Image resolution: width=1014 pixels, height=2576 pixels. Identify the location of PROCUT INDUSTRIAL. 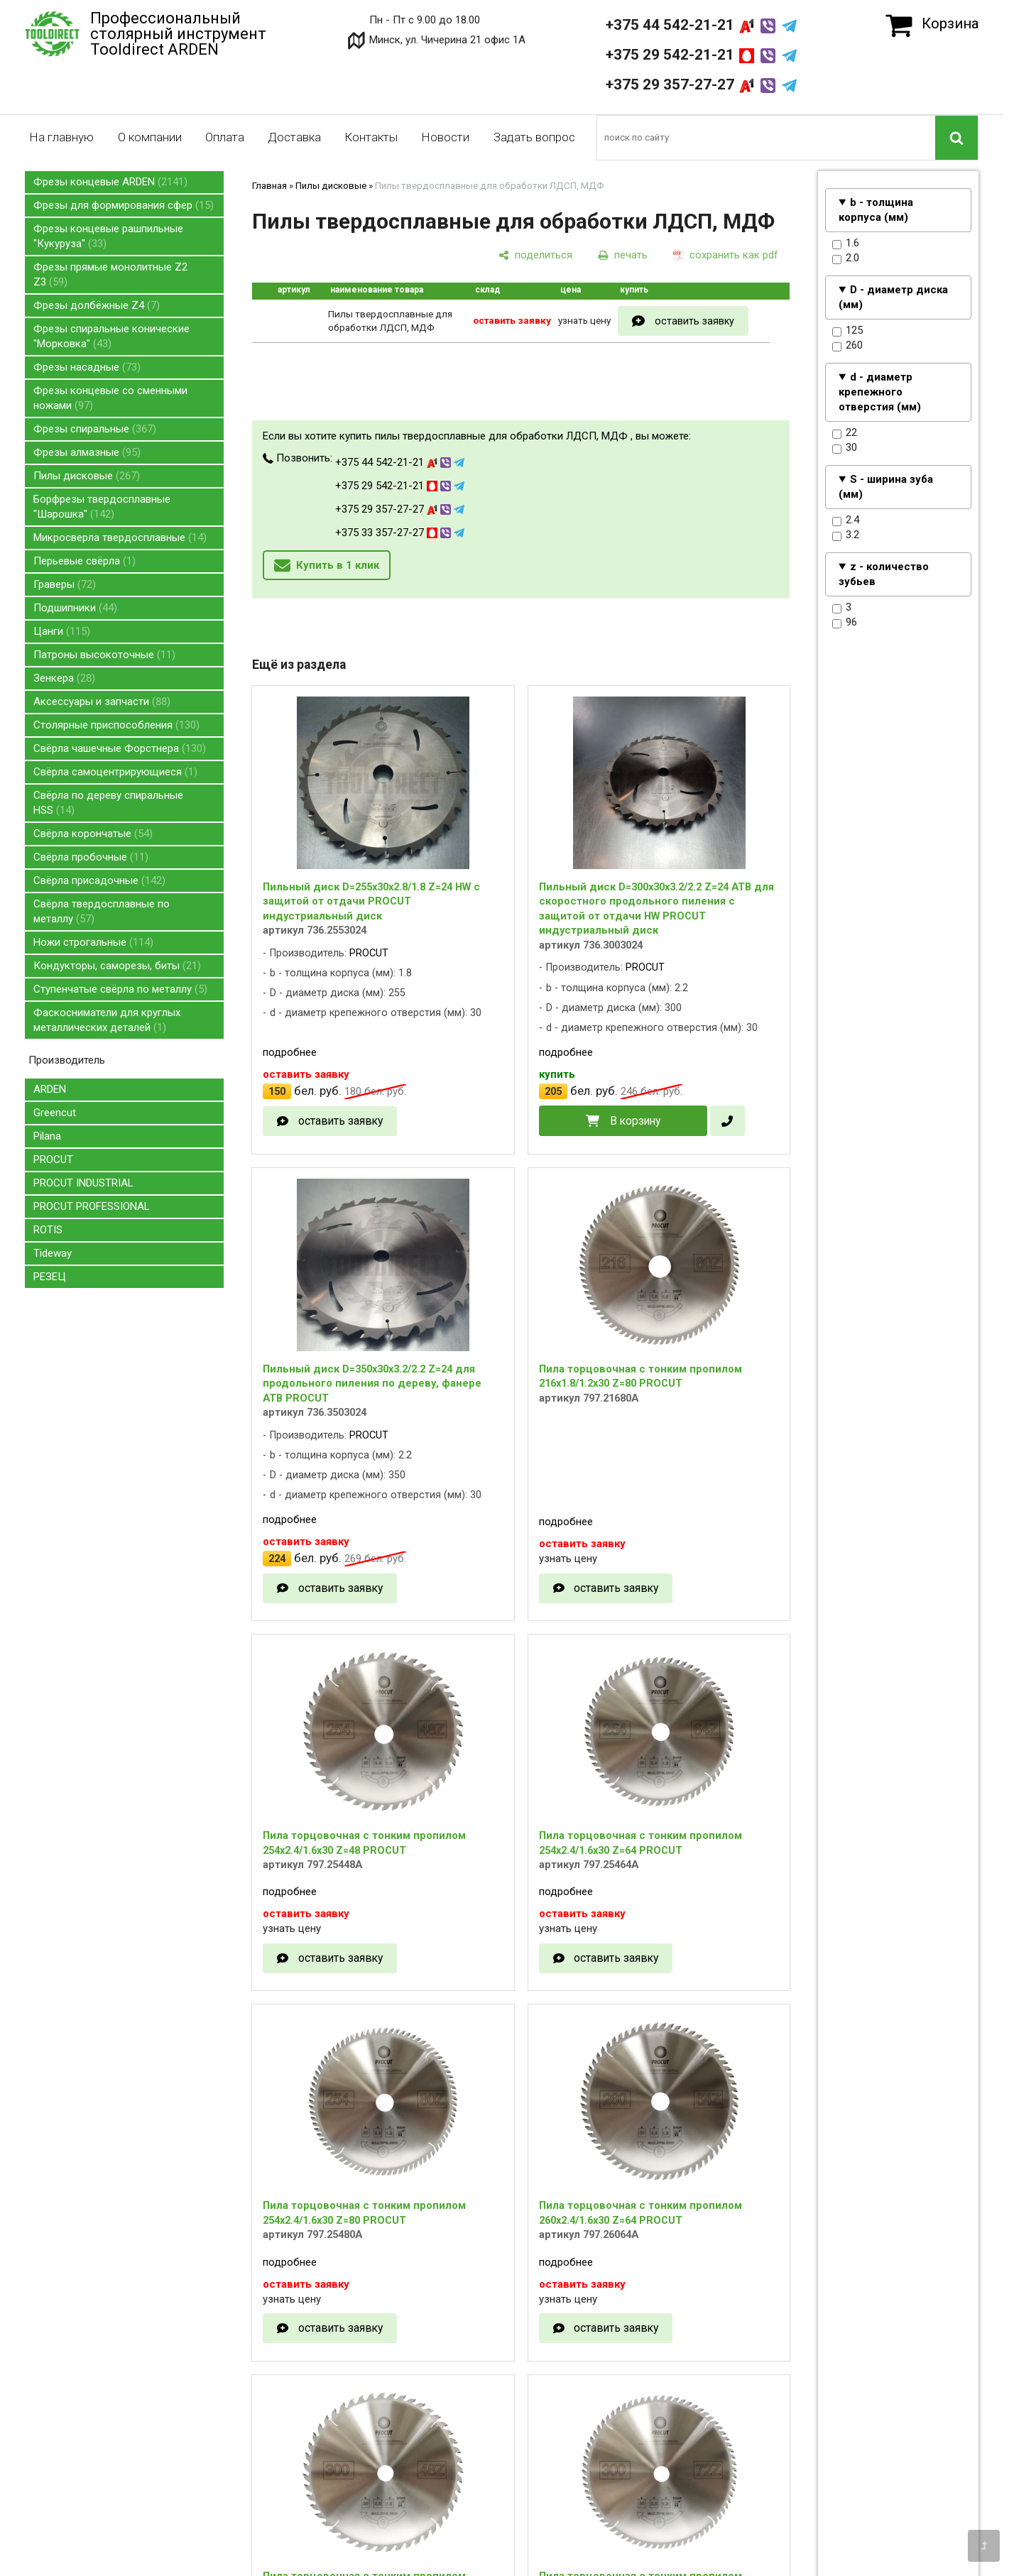
(83, 1183).